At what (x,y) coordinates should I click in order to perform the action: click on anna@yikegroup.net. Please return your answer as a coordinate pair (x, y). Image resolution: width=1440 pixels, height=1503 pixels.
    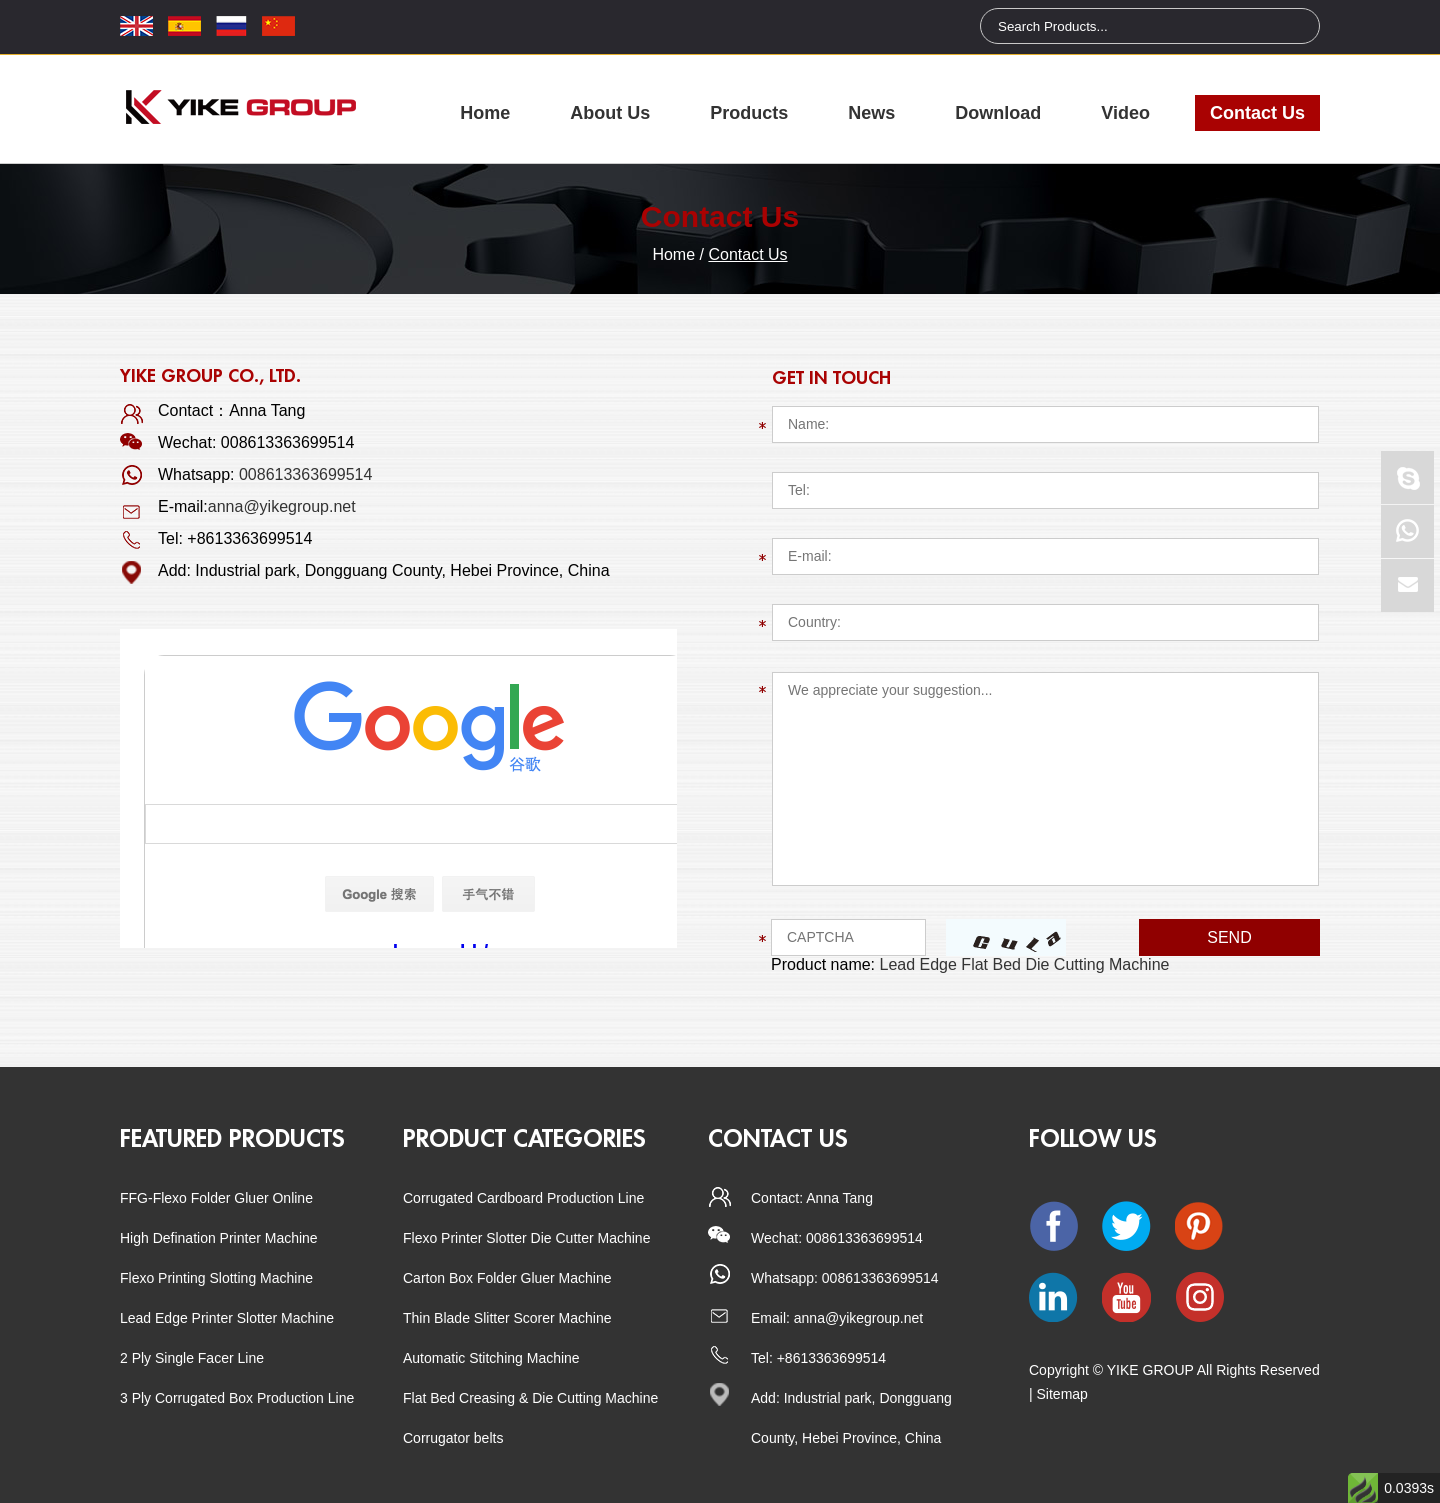
    Looking at the image, I should click on (282, 506).